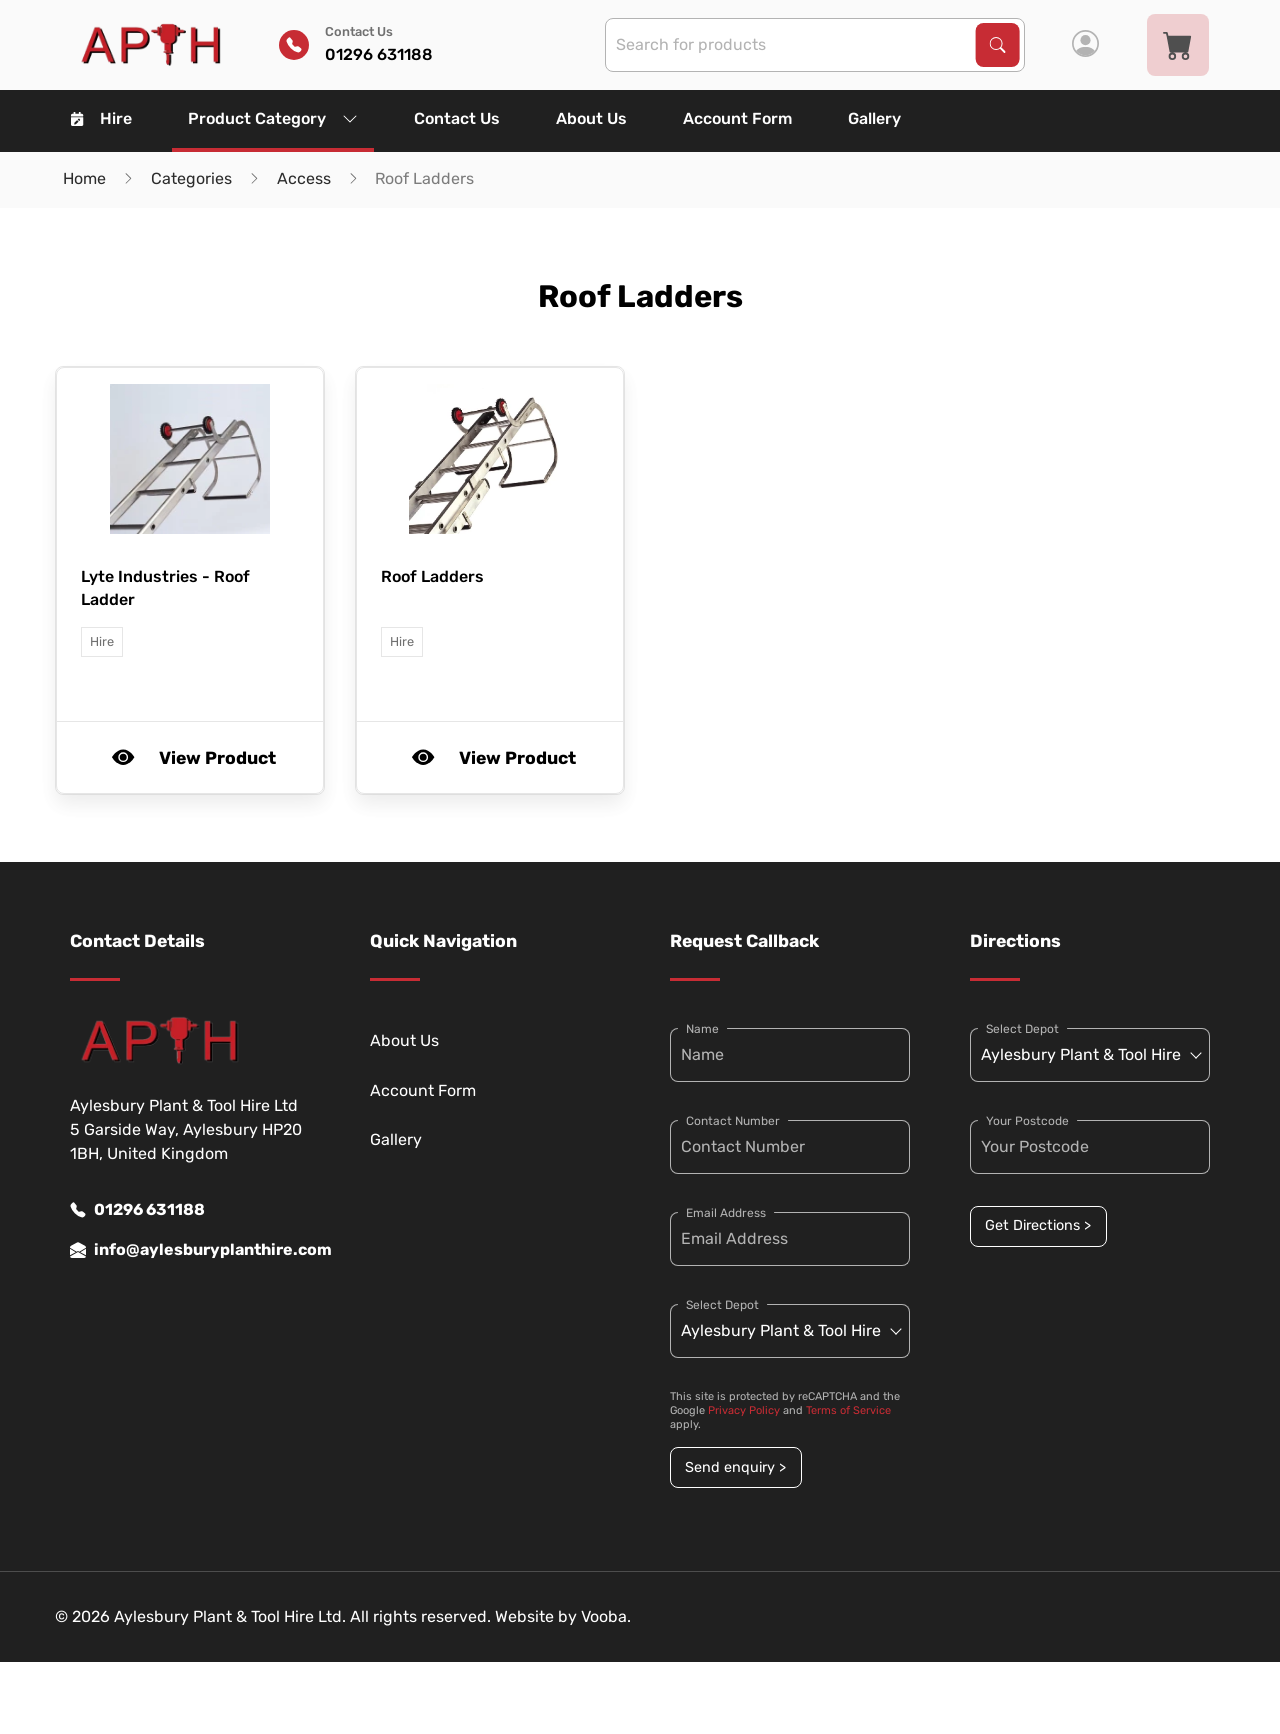  Describe the element at coordinates (457, 118) in the screenshot. I see `Contact Us` at that location.